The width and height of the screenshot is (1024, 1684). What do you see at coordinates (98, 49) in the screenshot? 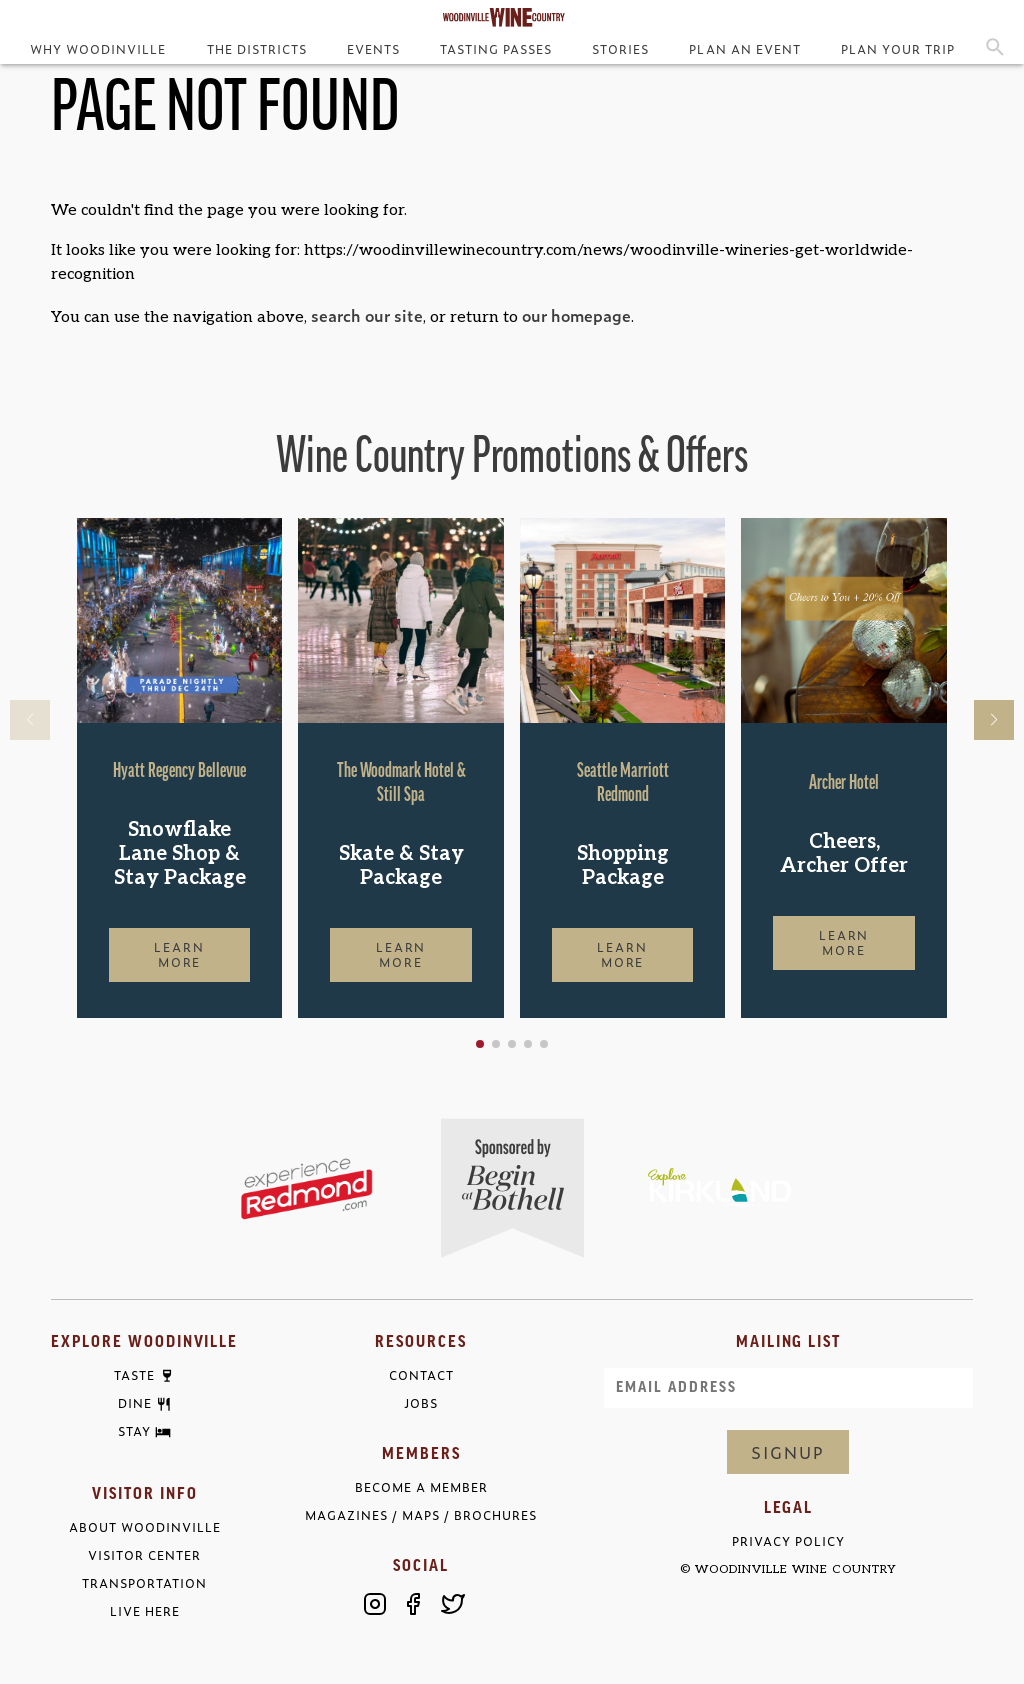
I see `Why Woodinville` at bounding box center [98, 49].